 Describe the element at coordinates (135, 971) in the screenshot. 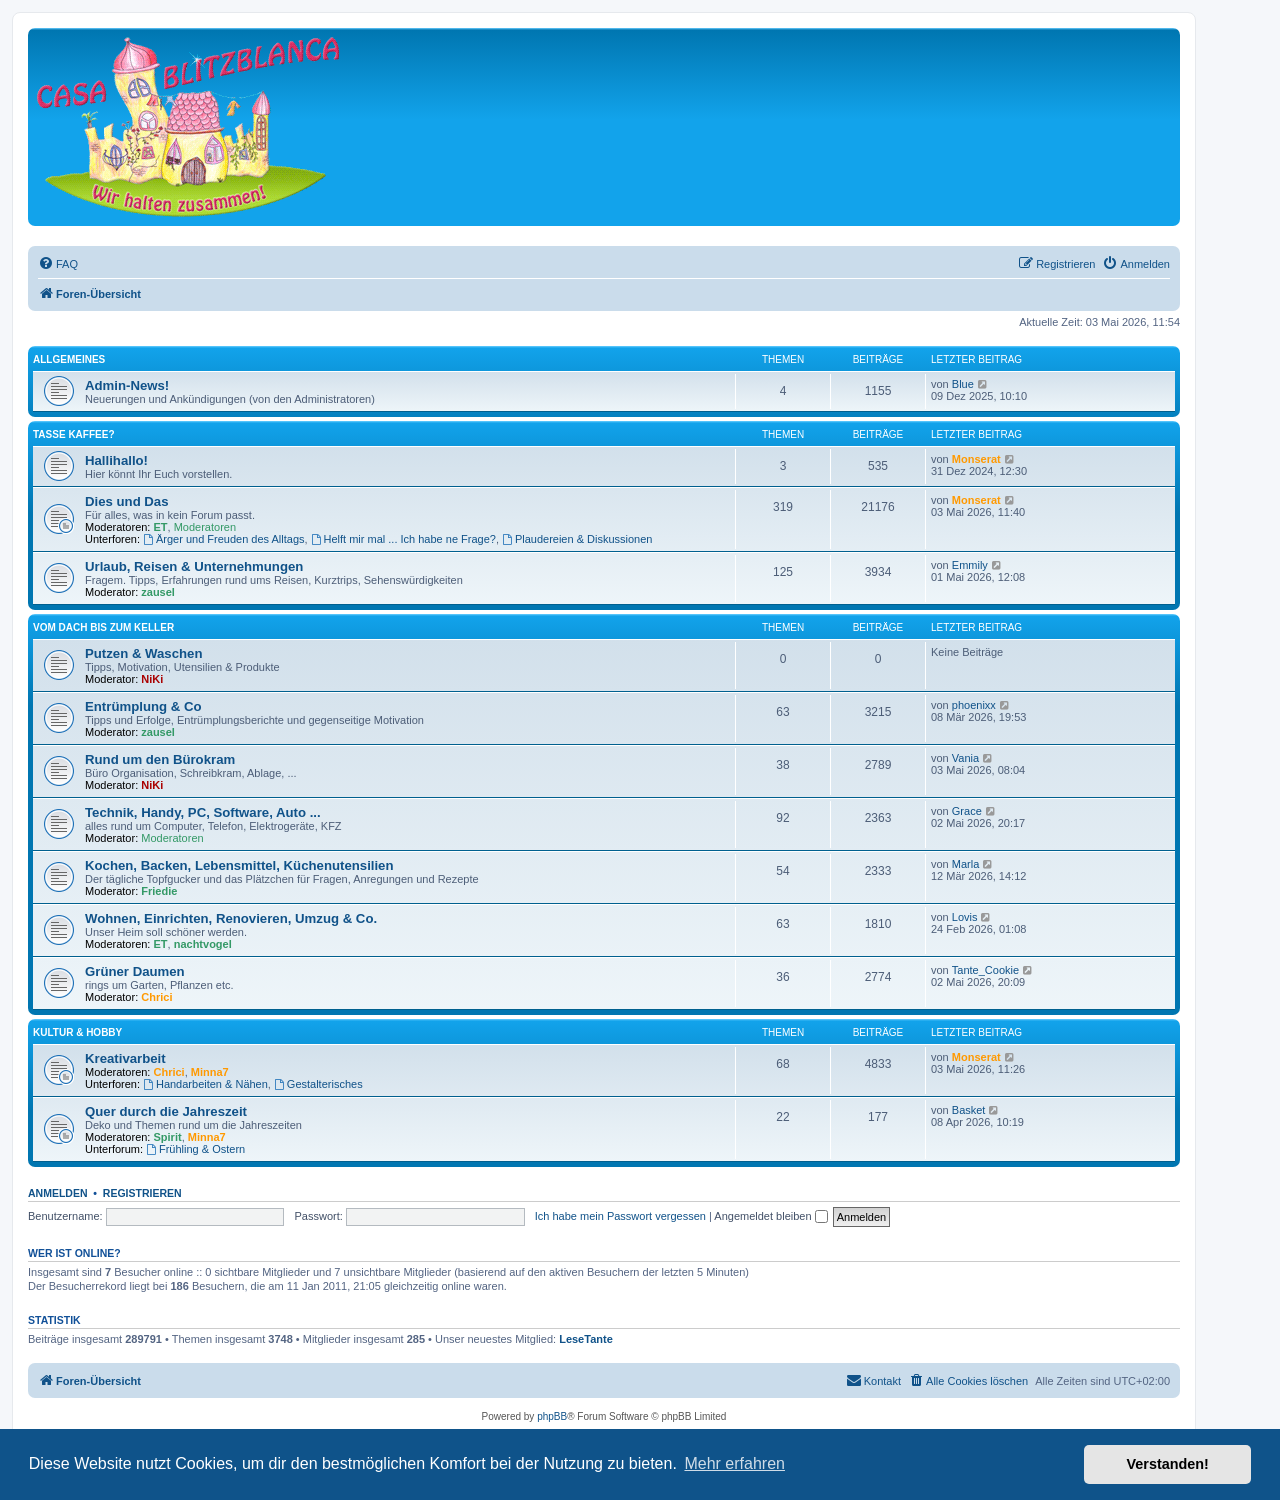

I see `Grüner Daumen` at that location.